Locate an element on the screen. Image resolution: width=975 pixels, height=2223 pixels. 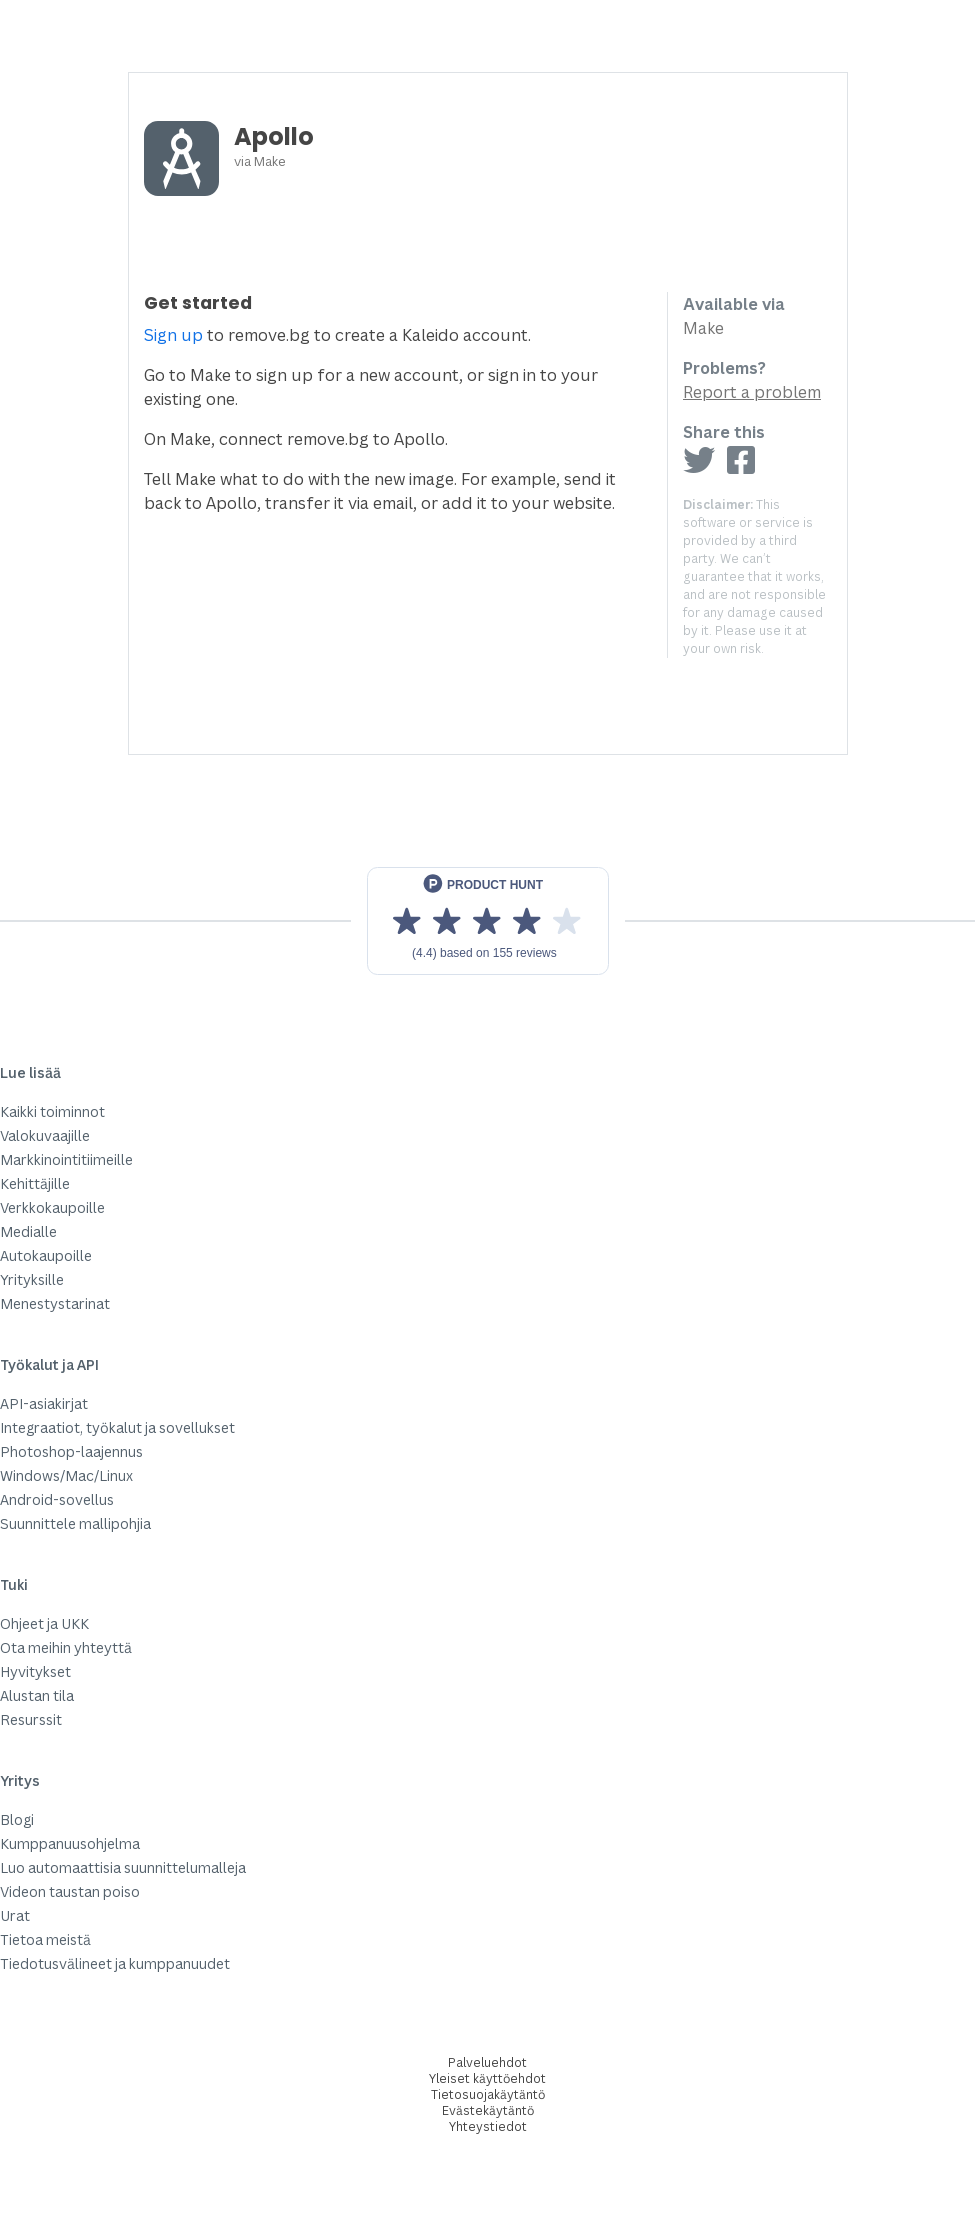
Kaikki toiminnot is located at coordinates (52, 1111).